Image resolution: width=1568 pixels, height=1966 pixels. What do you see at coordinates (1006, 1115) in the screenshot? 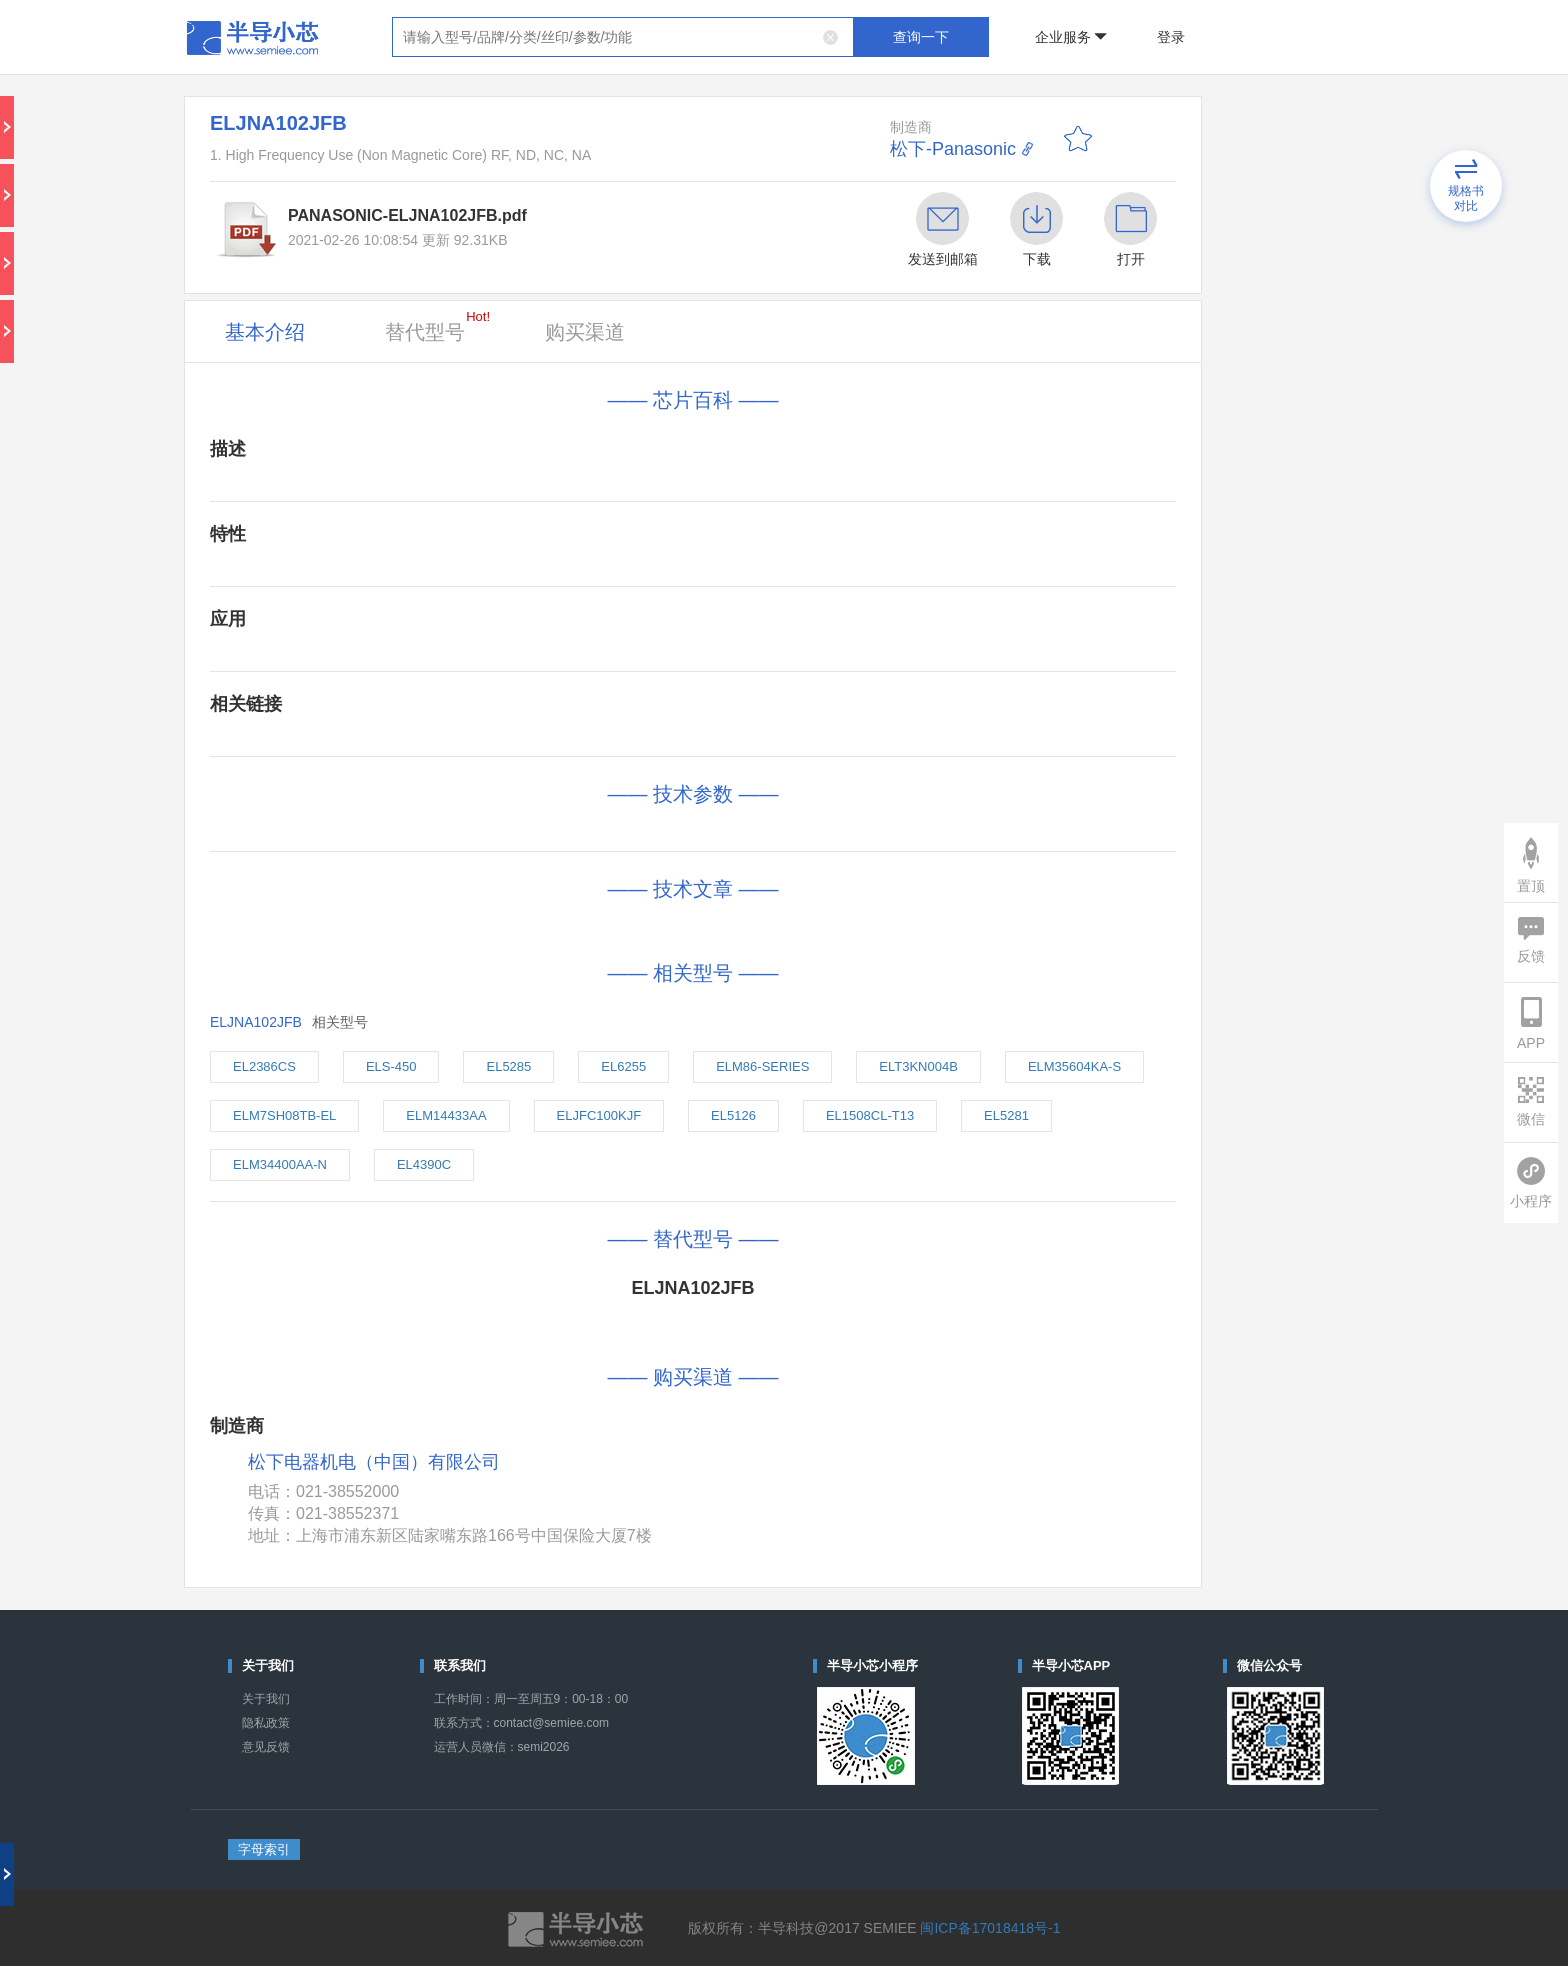
I see `EL5281` at bounding box center [1006, 1115].